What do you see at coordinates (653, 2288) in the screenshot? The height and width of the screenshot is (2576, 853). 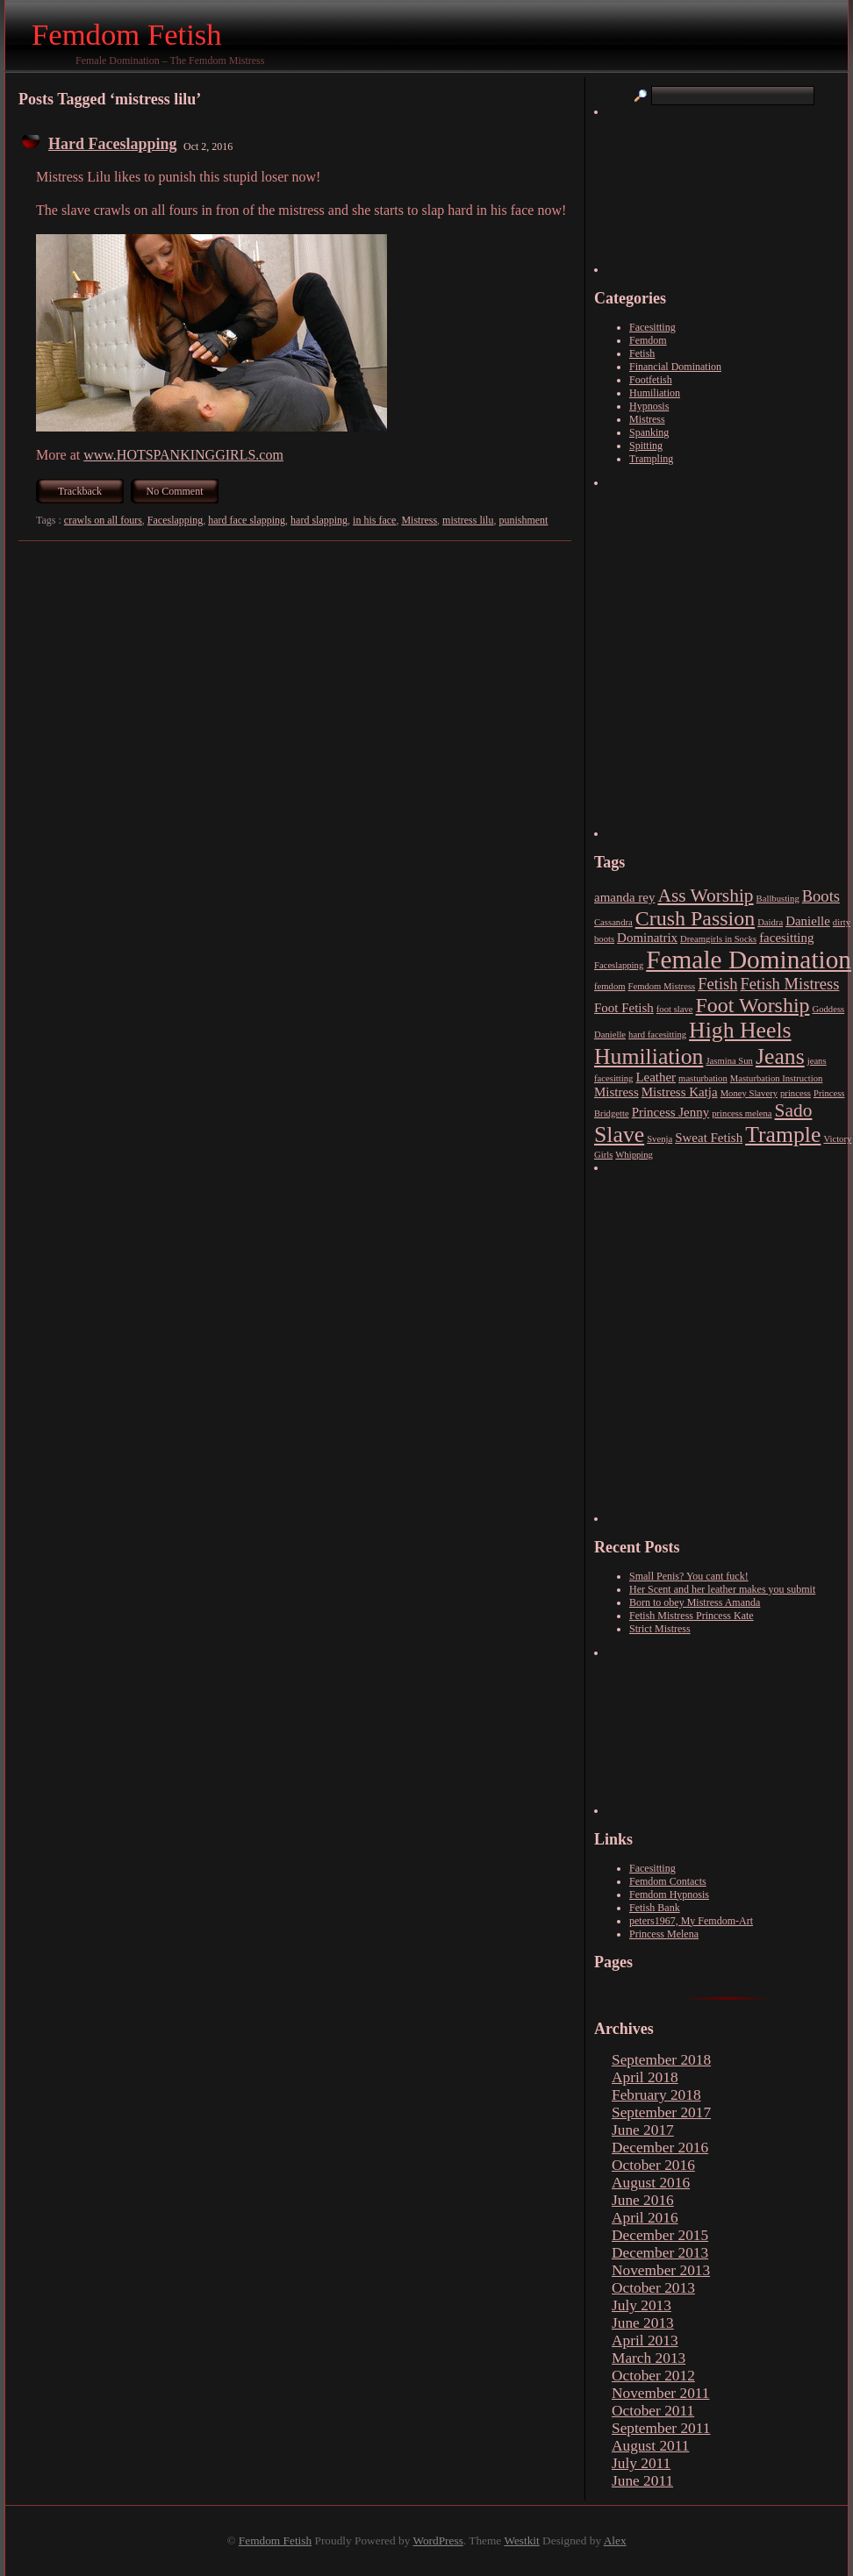 I see `October 2013` at bounding box center [653, 2288].